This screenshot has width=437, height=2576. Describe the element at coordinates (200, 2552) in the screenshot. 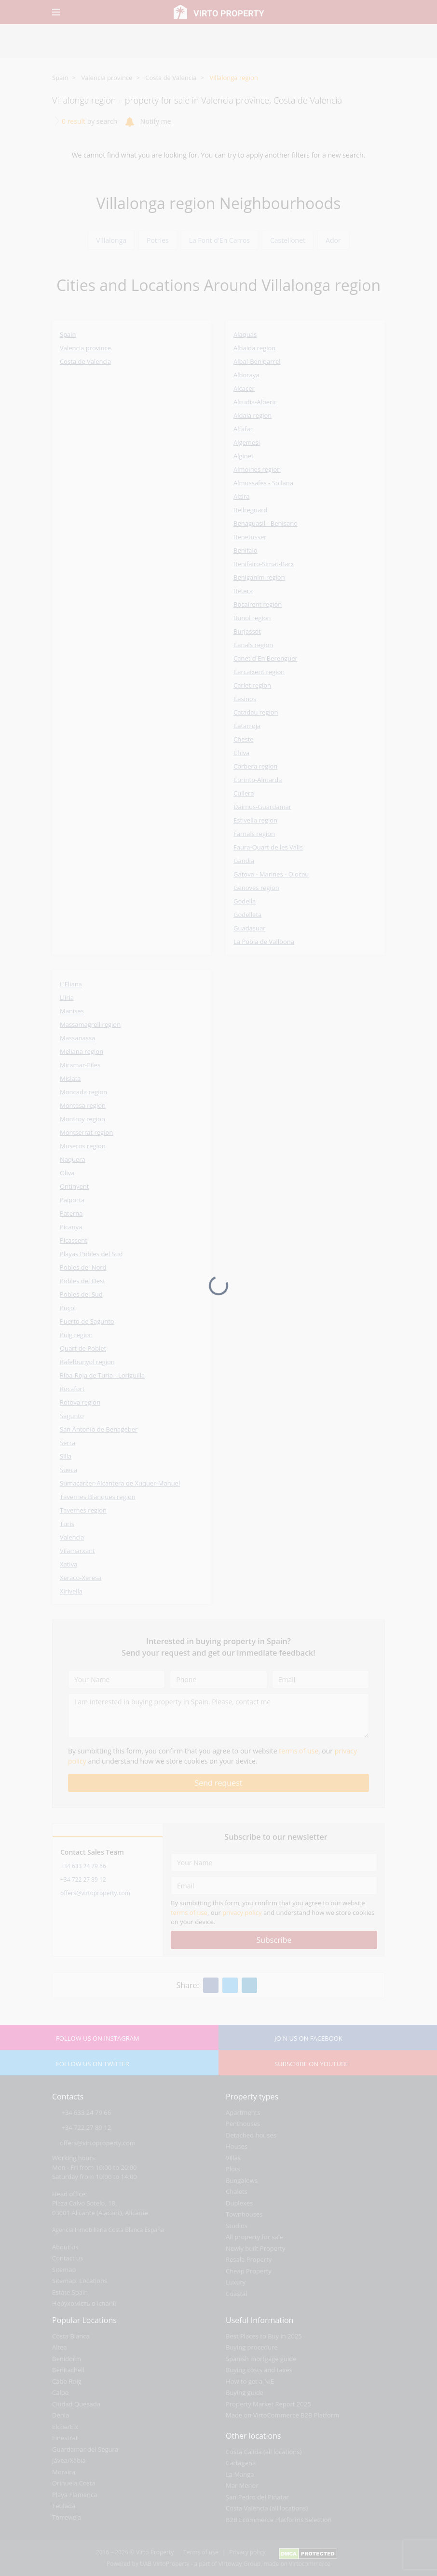

I see `Terms of use` at that location.